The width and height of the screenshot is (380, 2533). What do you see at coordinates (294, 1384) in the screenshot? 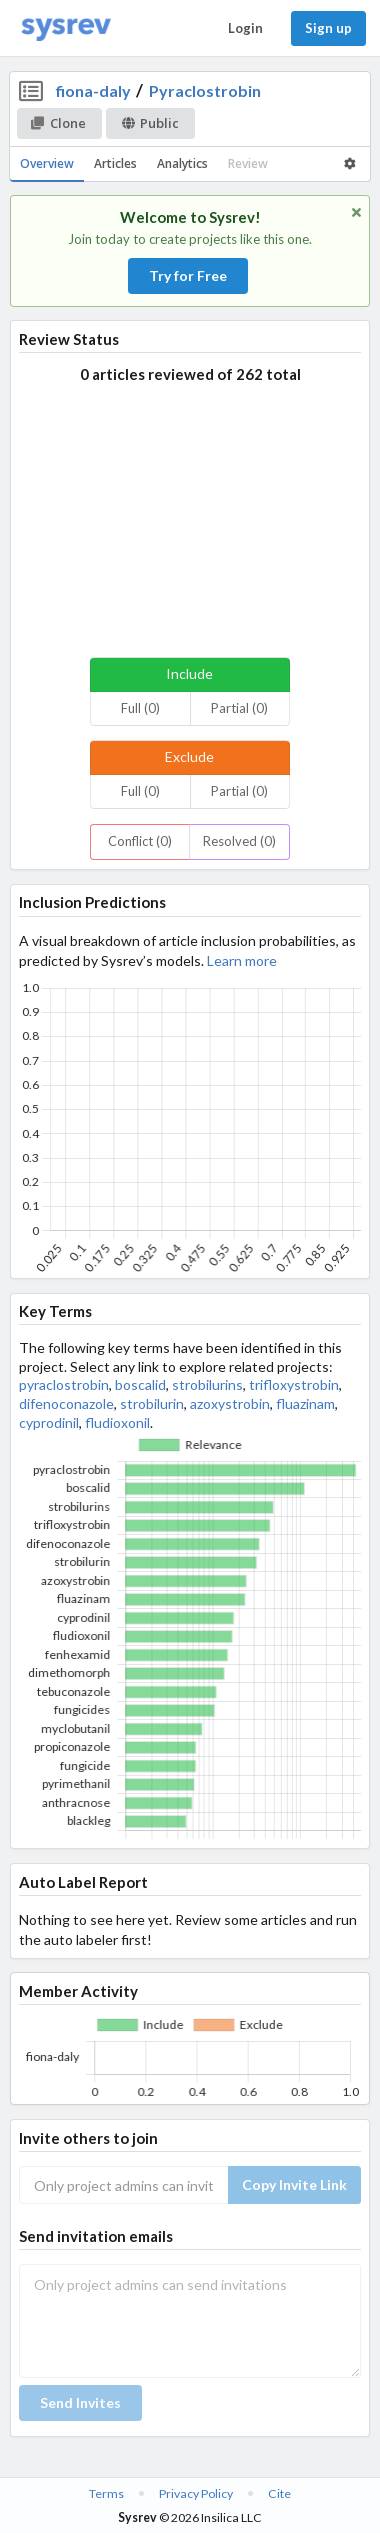
I see `trifloxystrobin` at bounding box center [294, 1384].